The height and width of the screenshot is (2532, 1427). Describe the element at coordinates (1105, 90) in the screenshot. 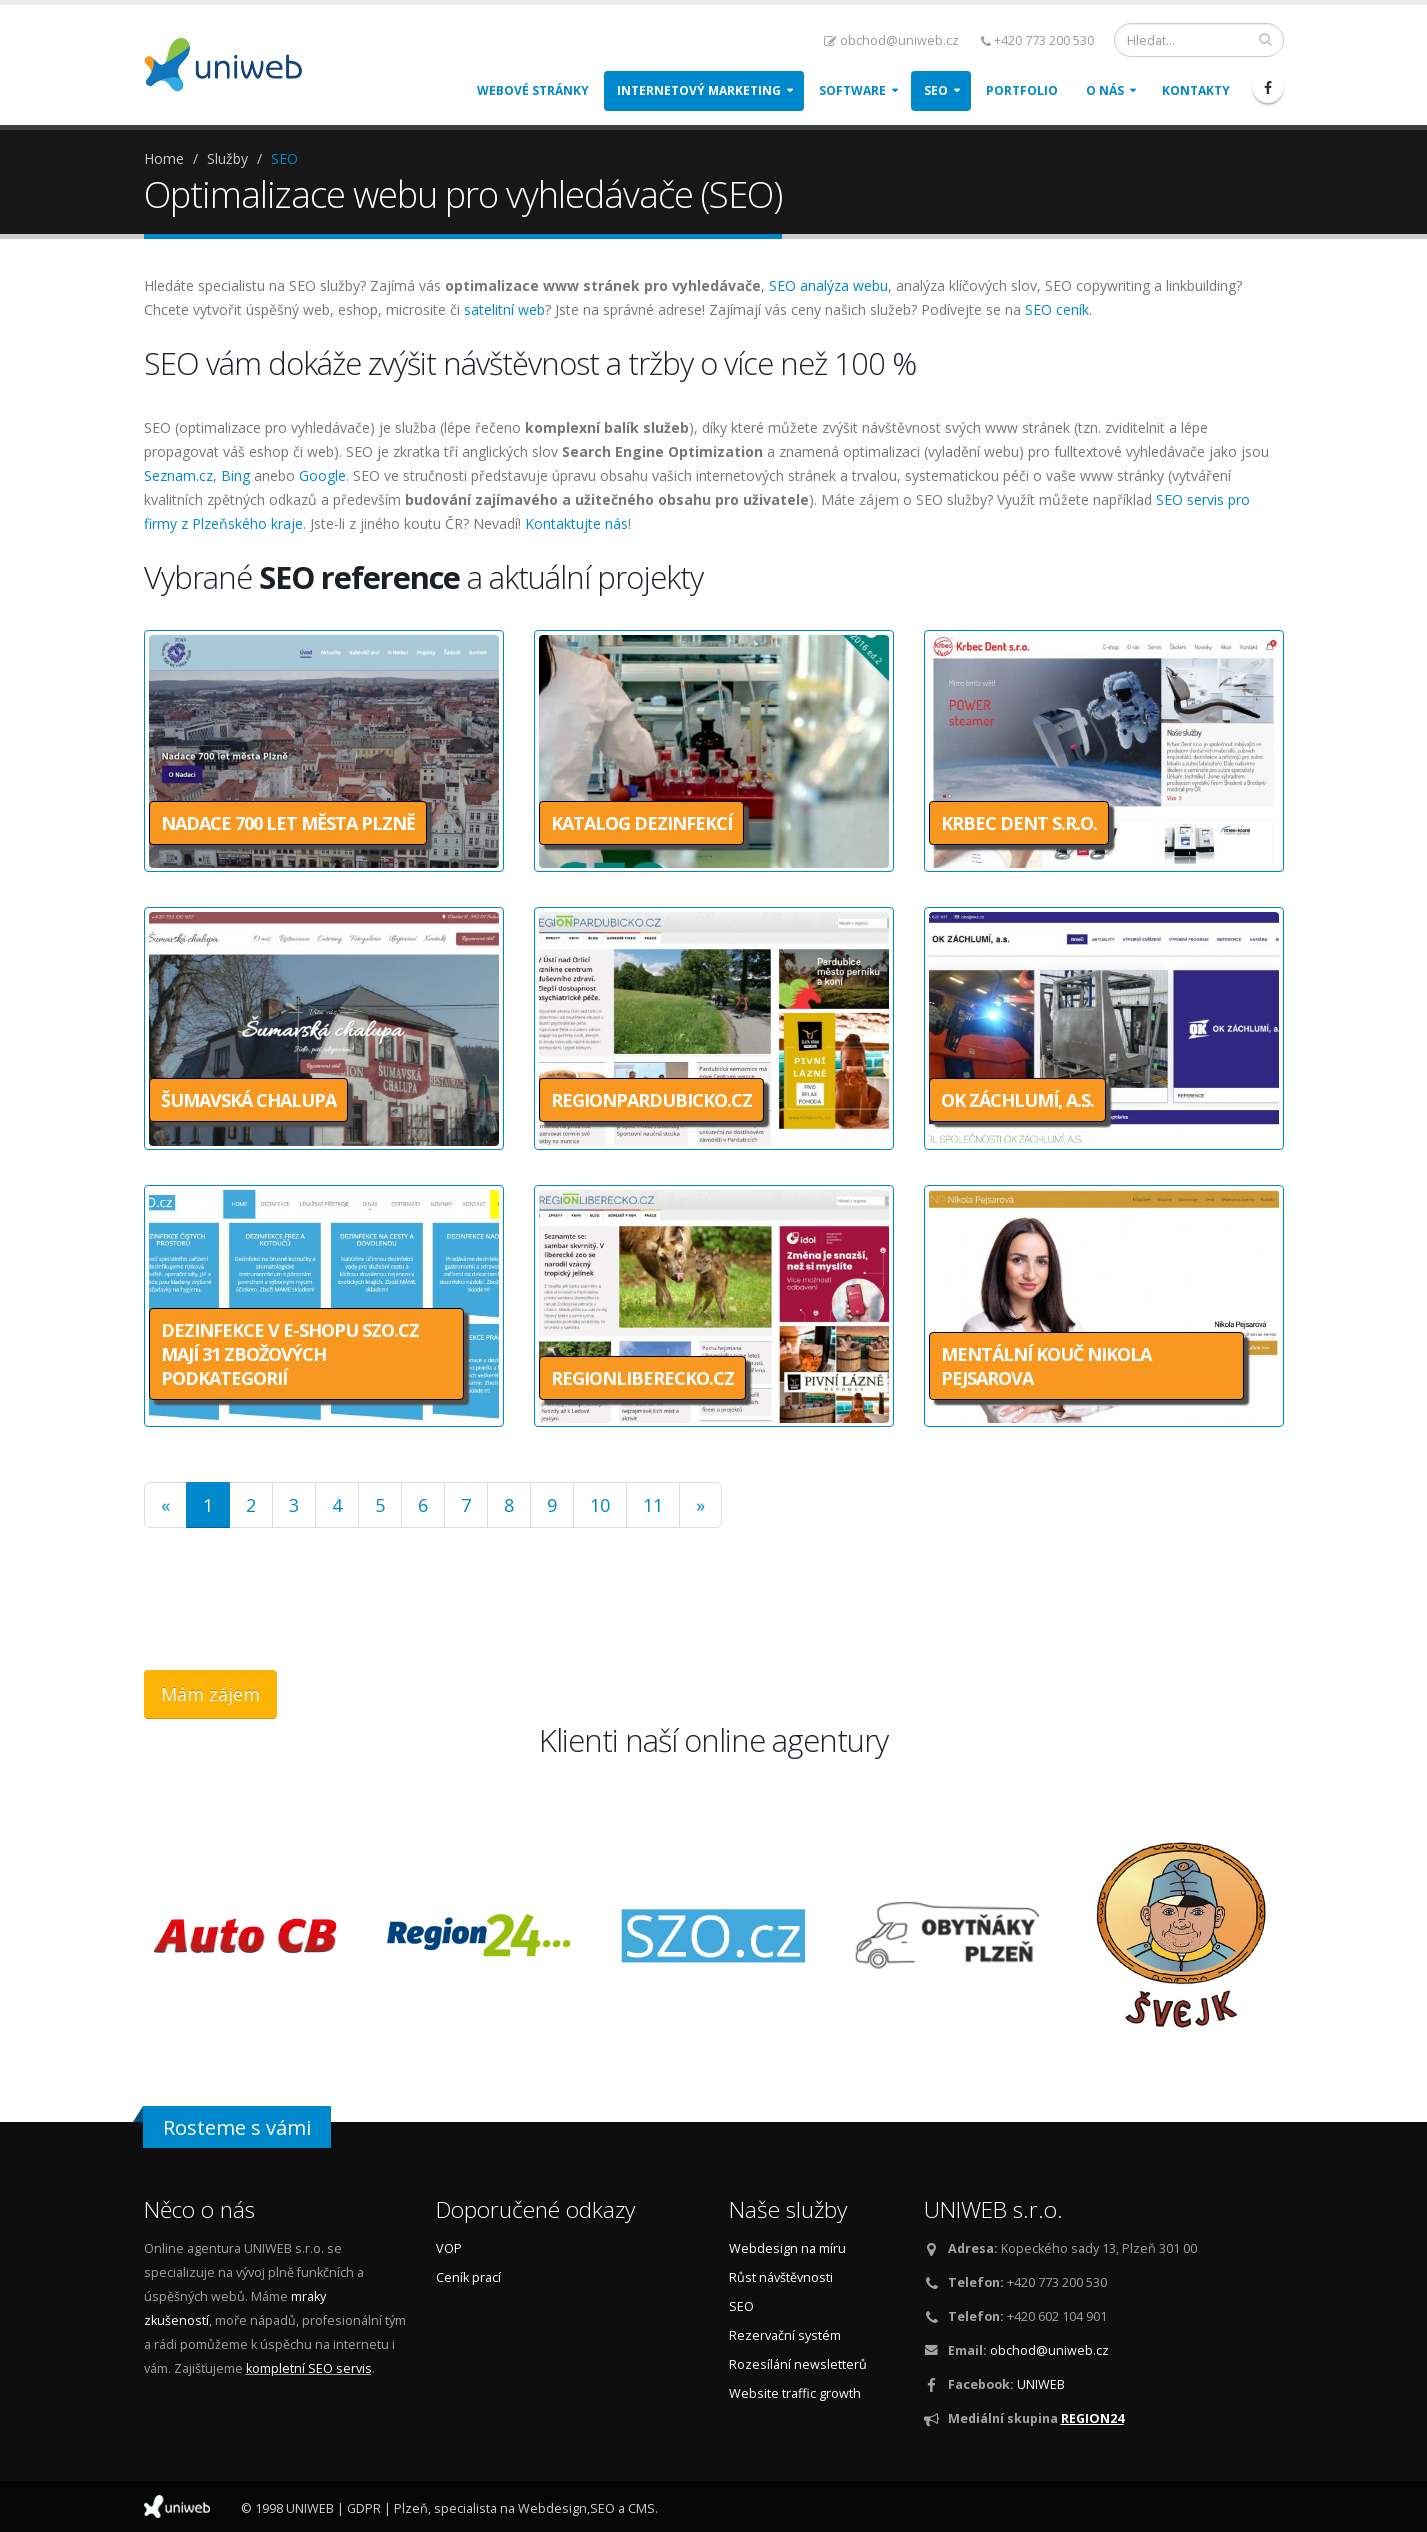

I see `O nás` at that location.